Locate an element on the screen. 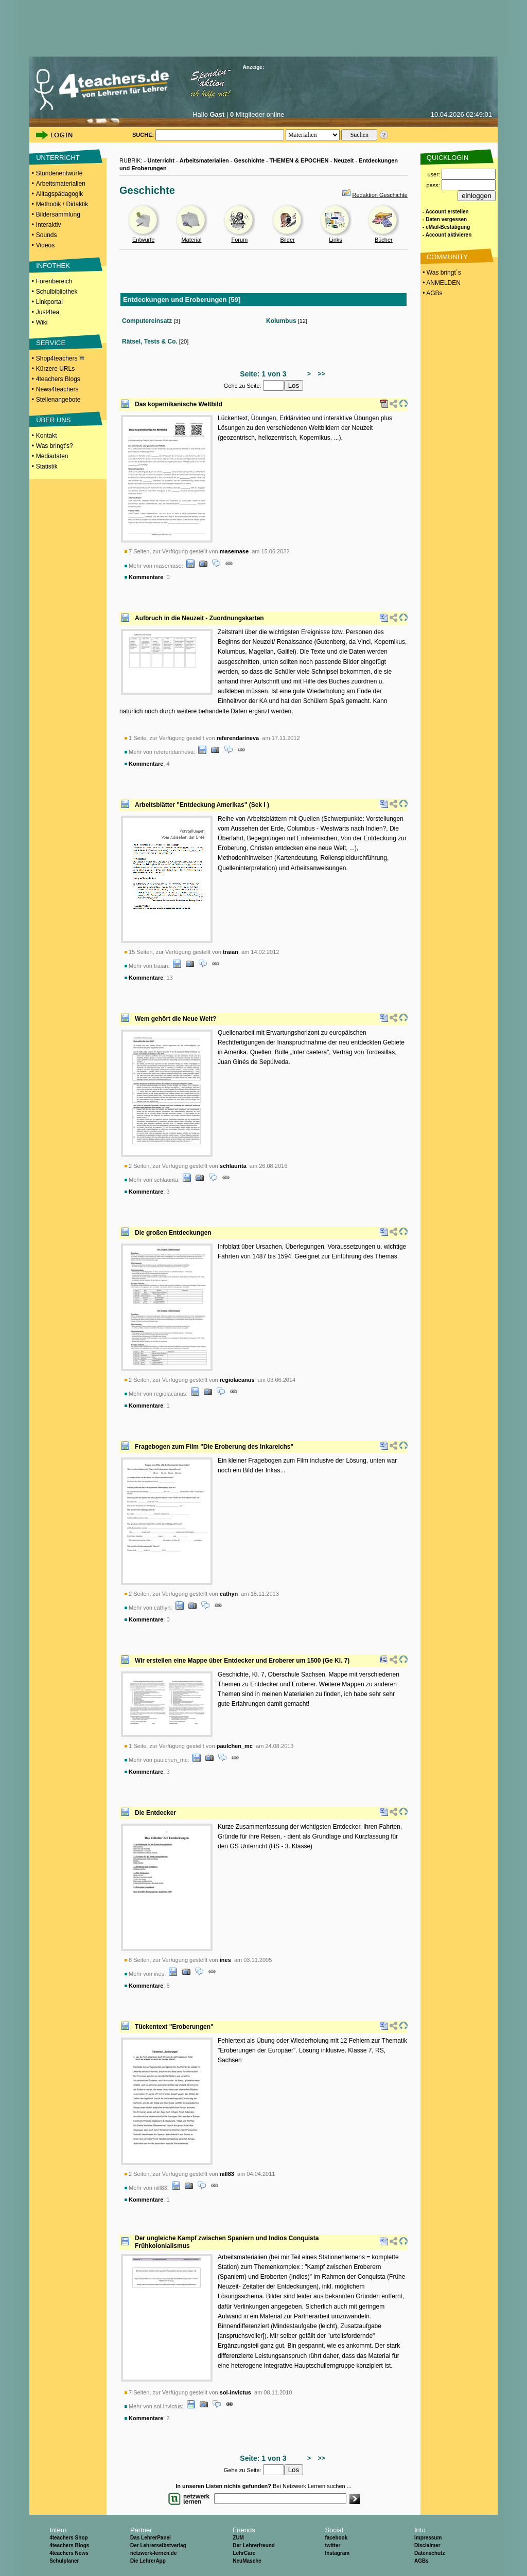  Bücher is located at coordinates (384, 240).